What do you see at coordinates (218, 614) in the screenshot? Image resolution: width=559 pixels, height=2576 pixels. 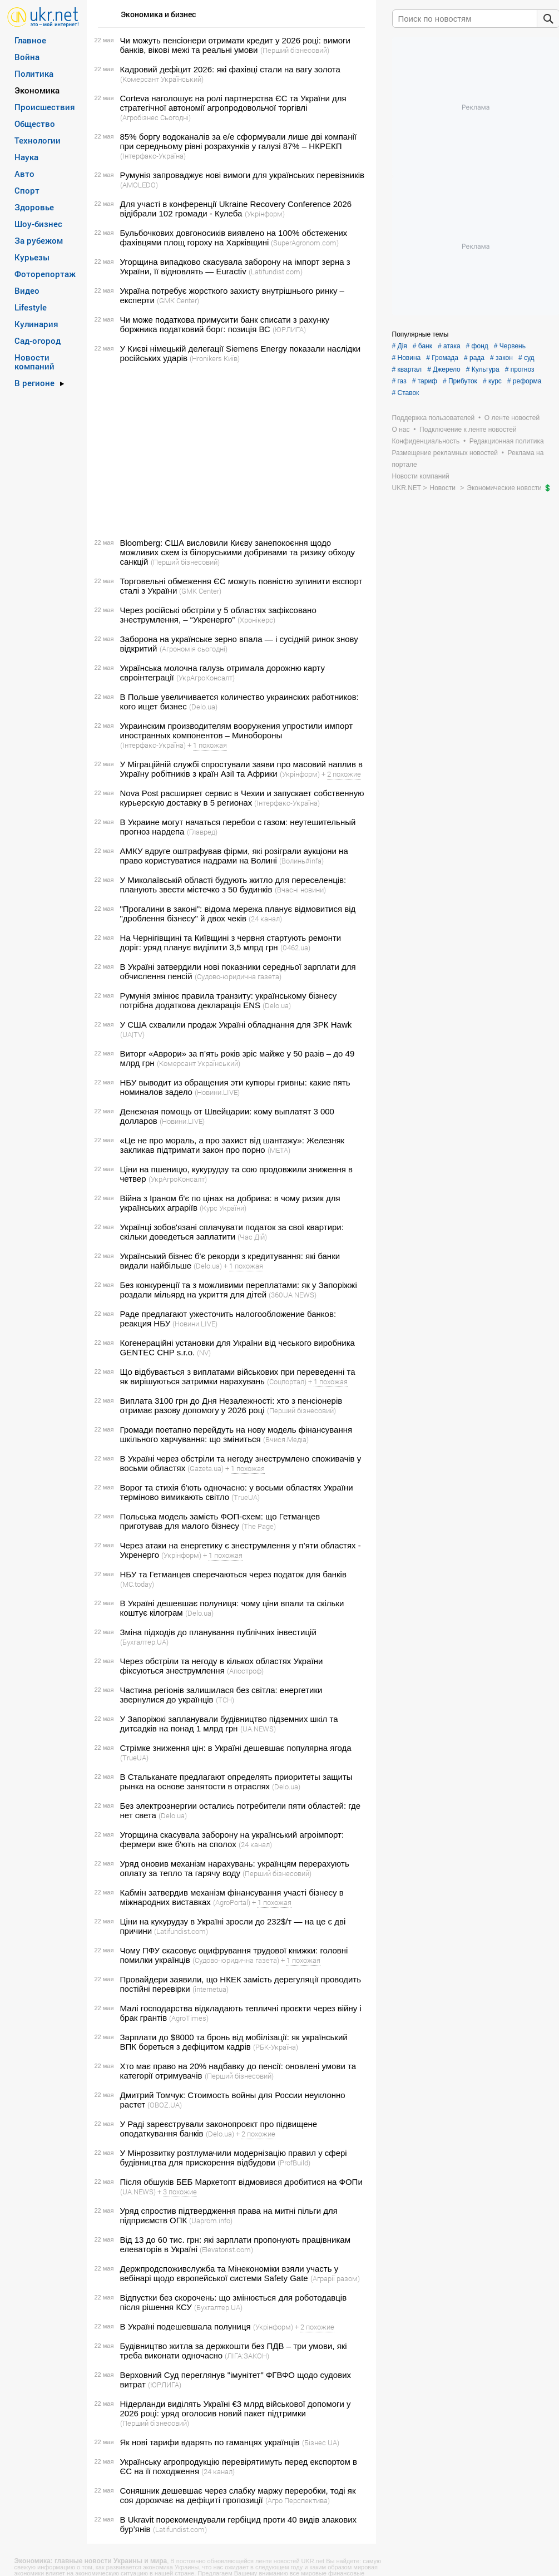 I see `Через російські обстріли у 5 областях зафіксовано знеструмлення, – “Укренерго”` at bounding box center [218, 614].